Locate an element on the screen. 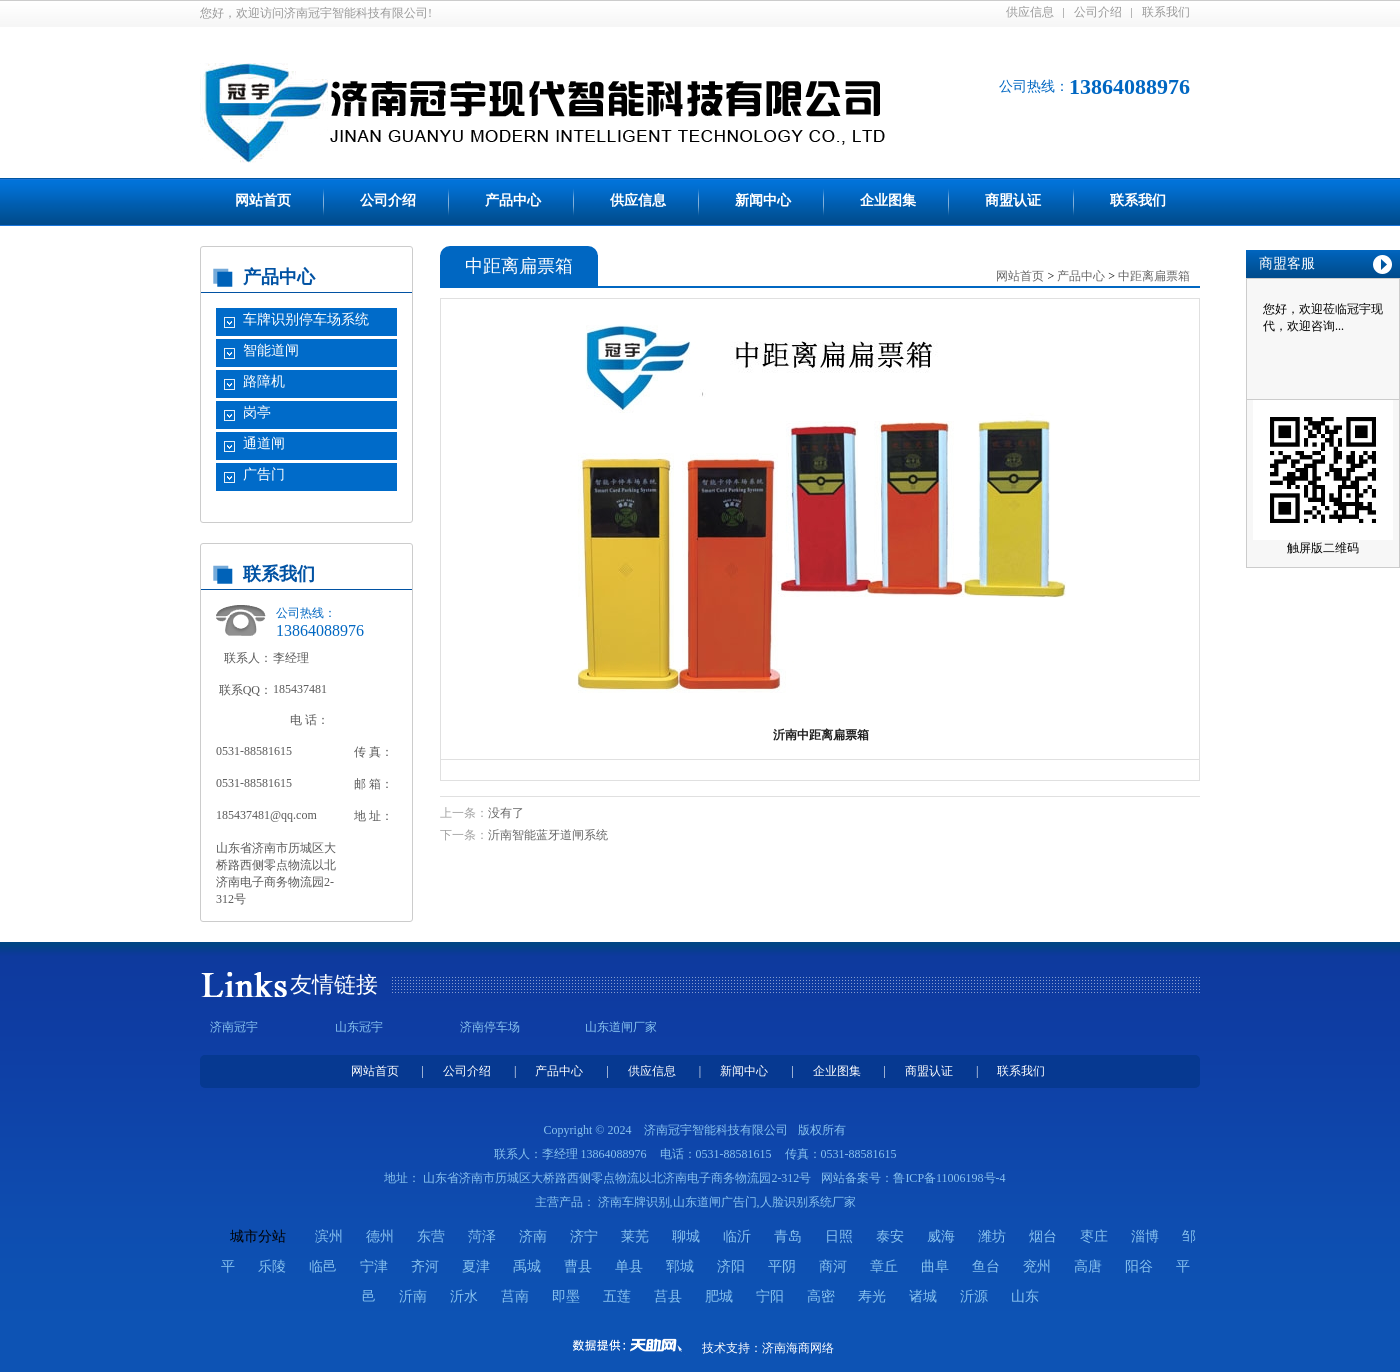 This screenshot has height=1372, width=1400. 产品中心 is located at coordinates (513, 200).